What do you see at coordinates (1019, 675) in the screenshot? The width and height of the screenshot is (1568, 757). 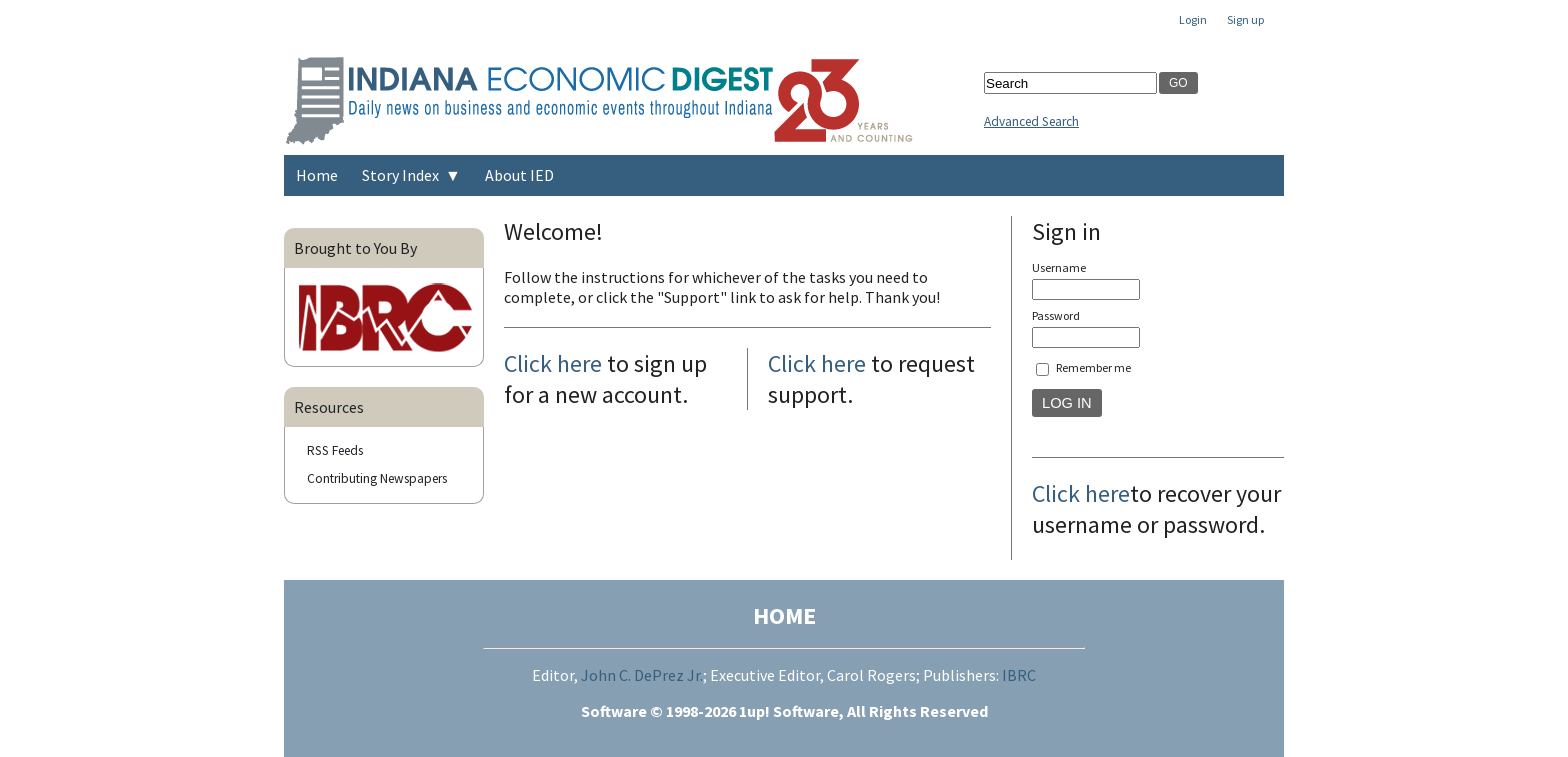 I see `IBRC` at bounding box center [1019, 675].